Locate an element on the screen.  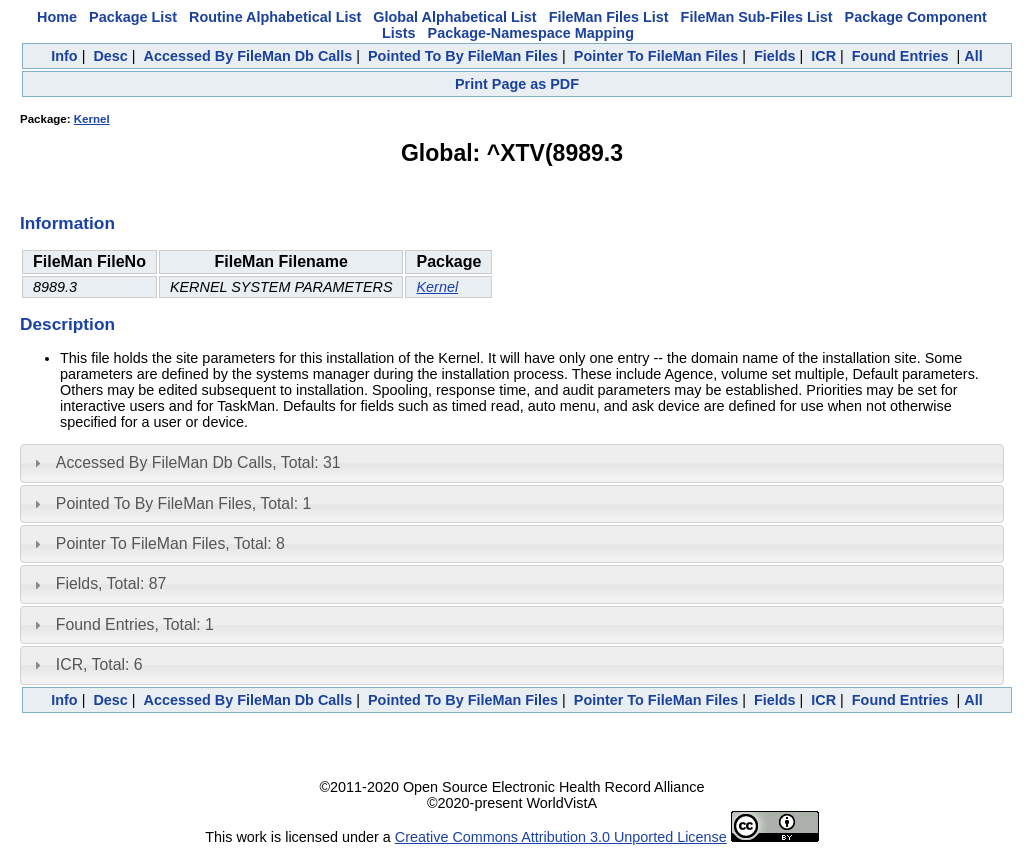
[tab] is located at coordinates (512, 463).